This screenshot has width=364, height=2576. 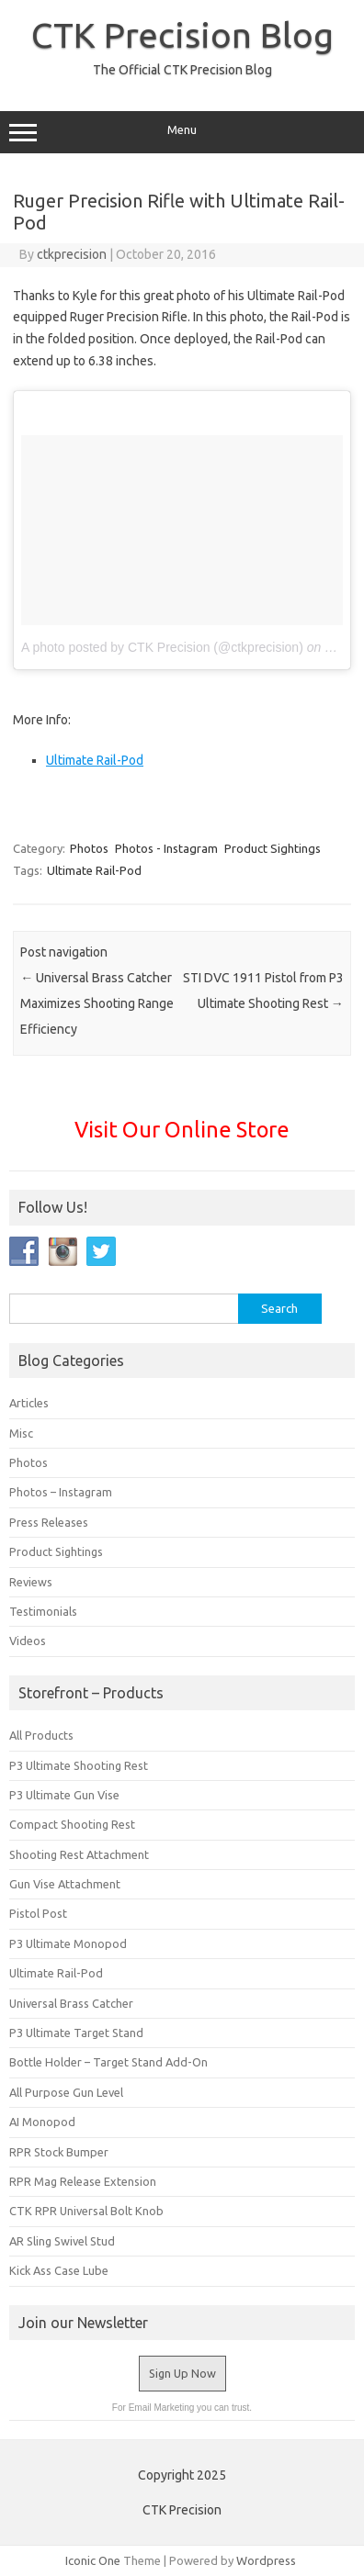 What do you see at coordinates (21, 1433) in the screenshot?
I see `Misc` at bounding box center [21, 1433].